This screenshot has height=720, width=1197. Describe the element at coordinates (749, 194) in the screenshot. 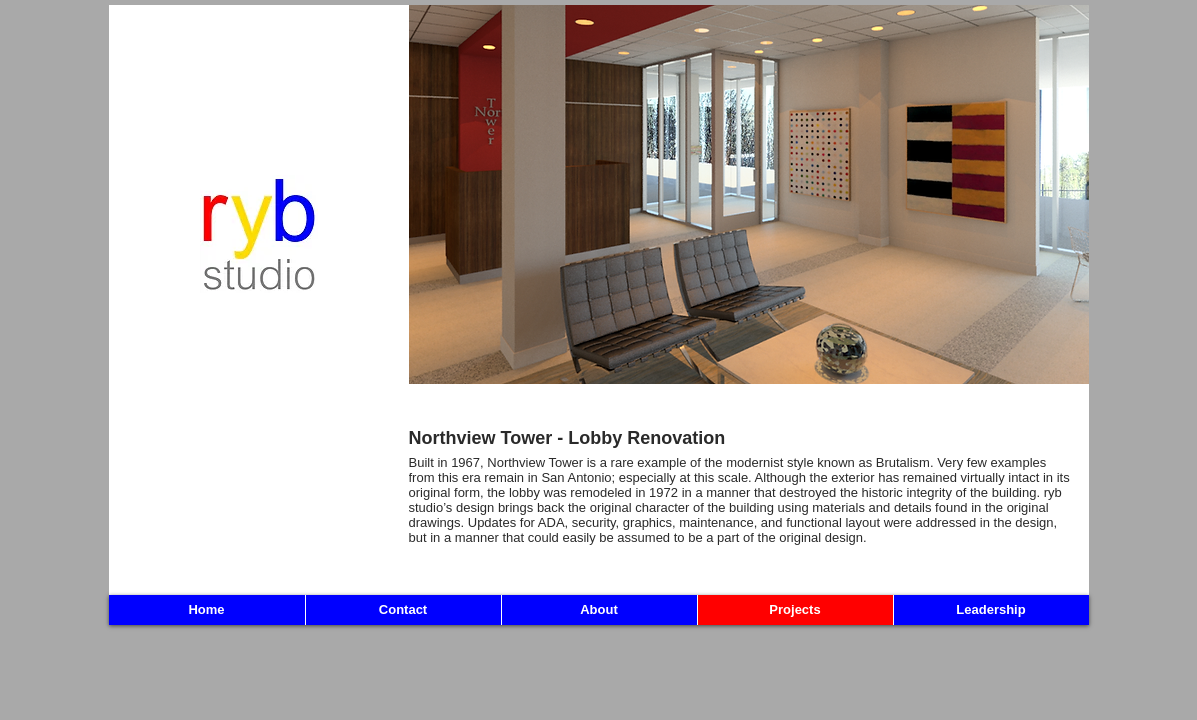

I see `[button]` at that location.